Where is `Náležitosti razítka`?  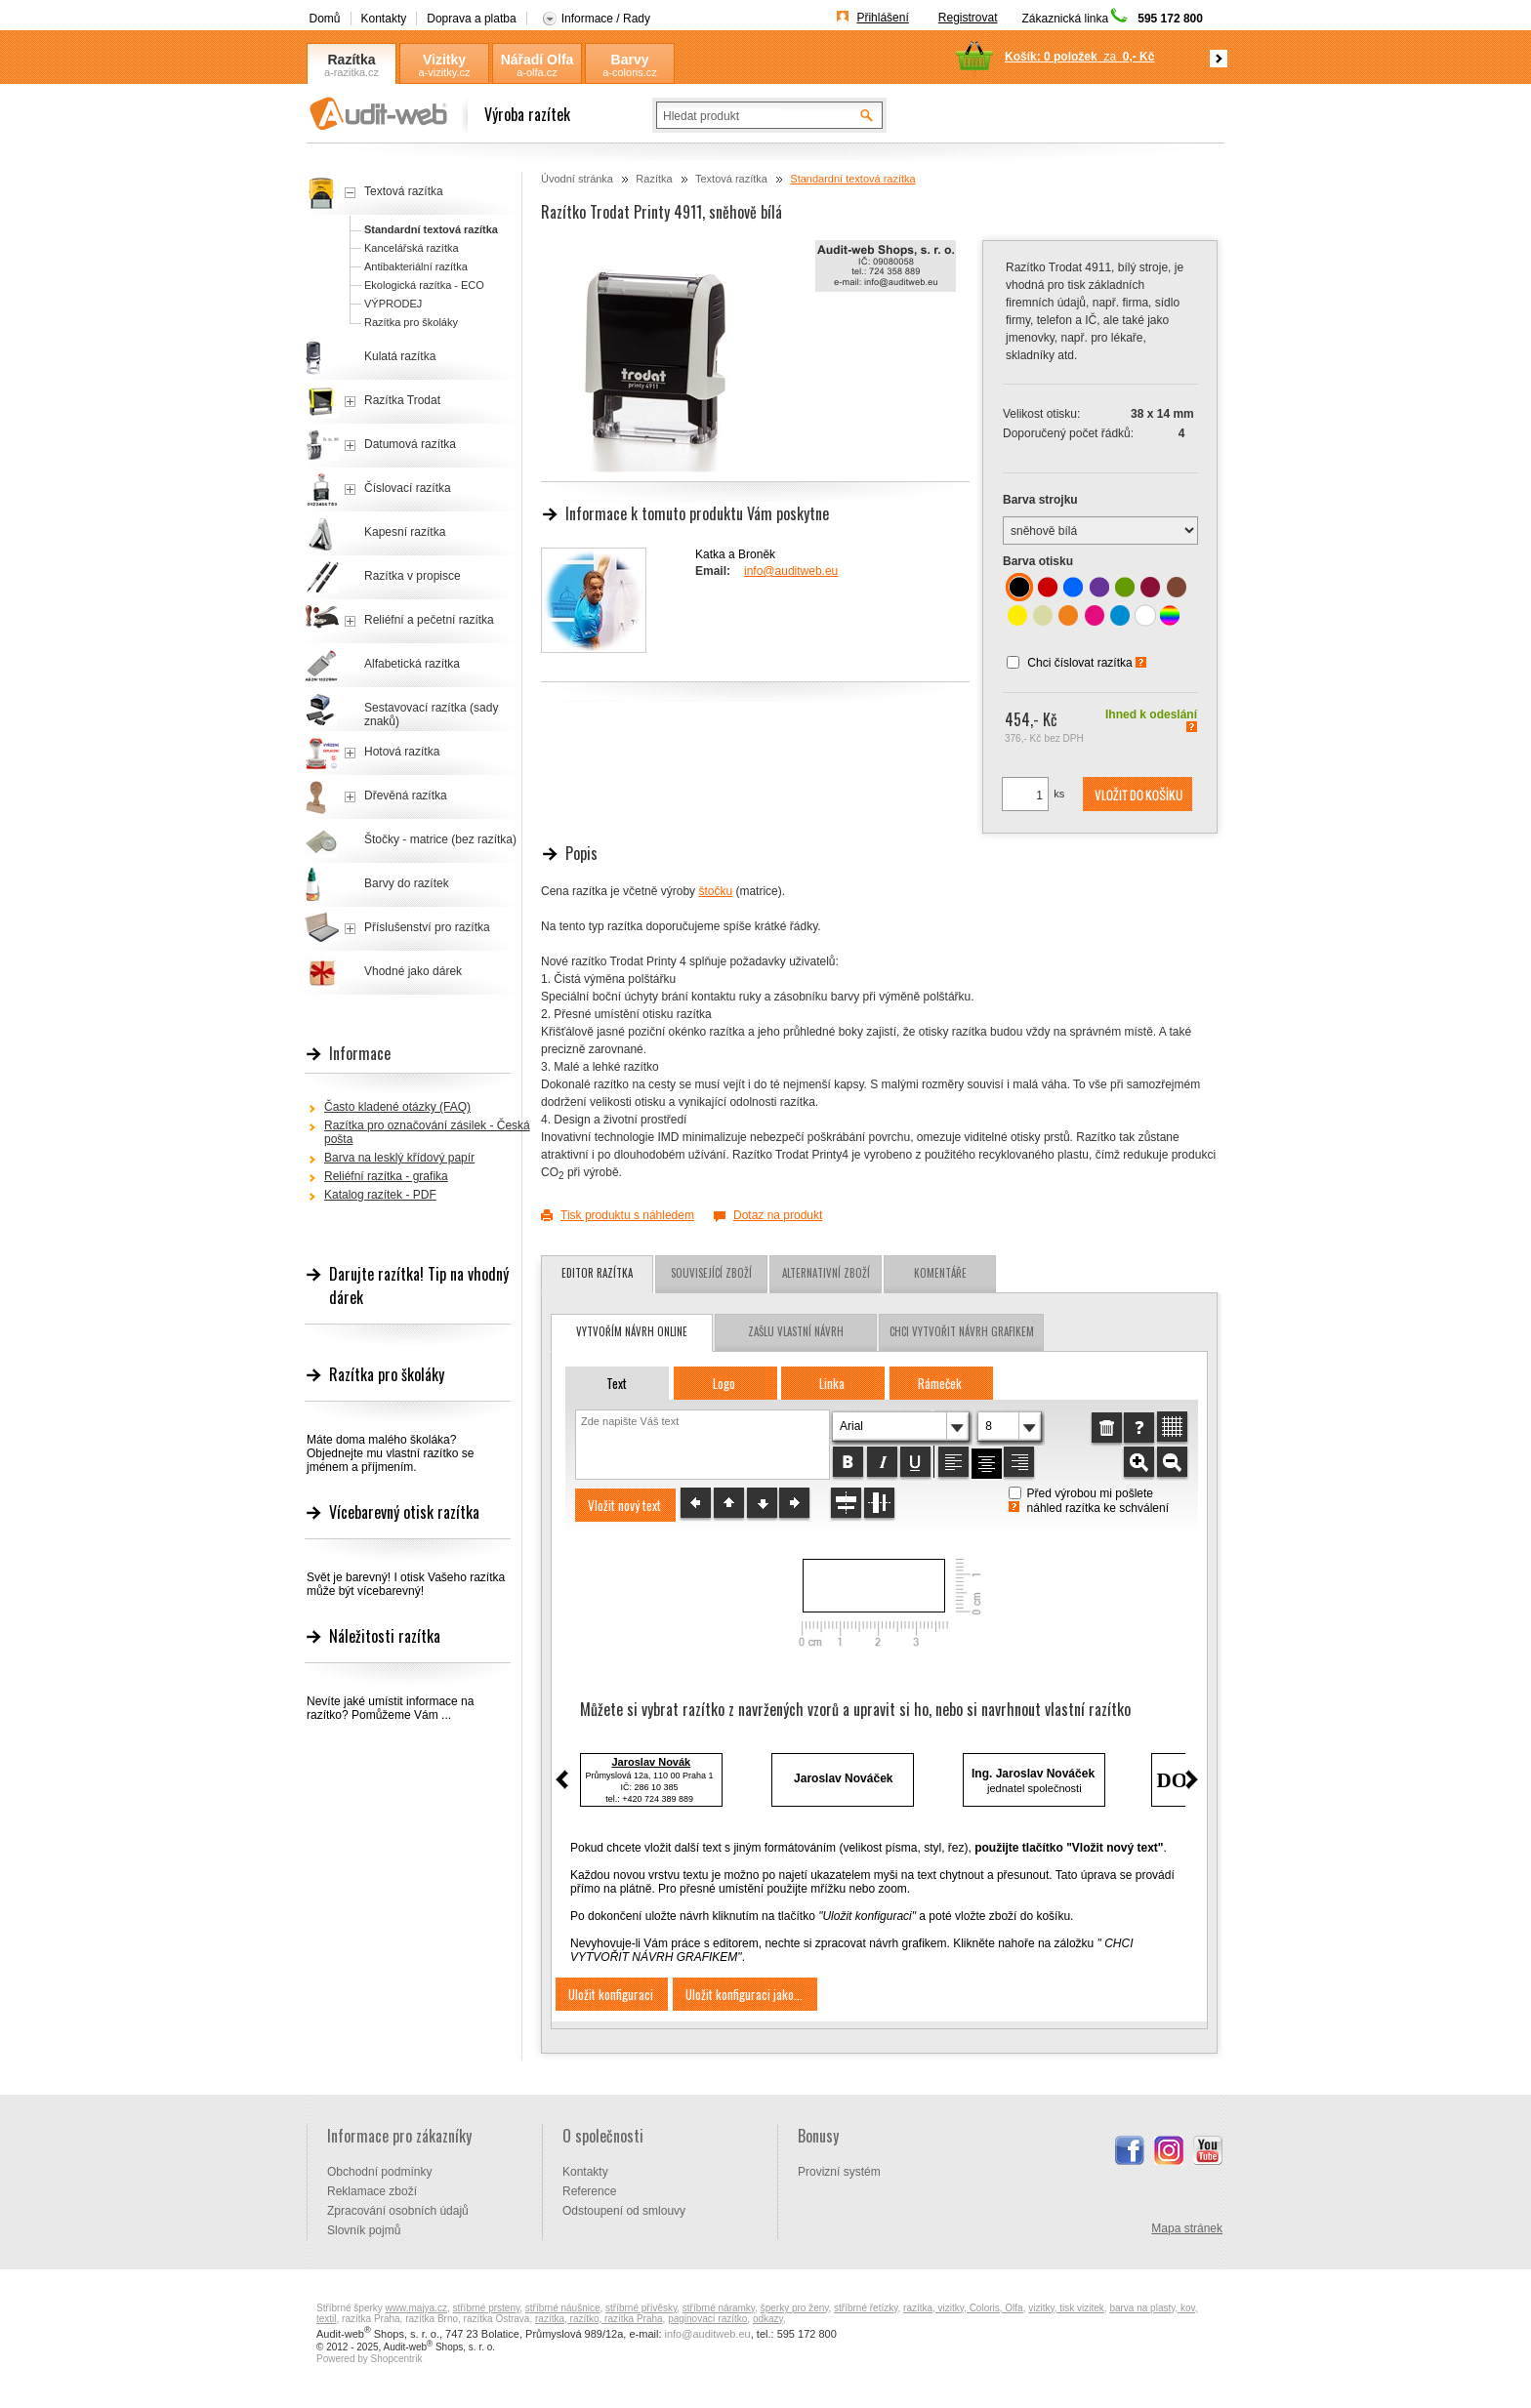 Náležitosti razítka is located at coordinates (384, 1636).